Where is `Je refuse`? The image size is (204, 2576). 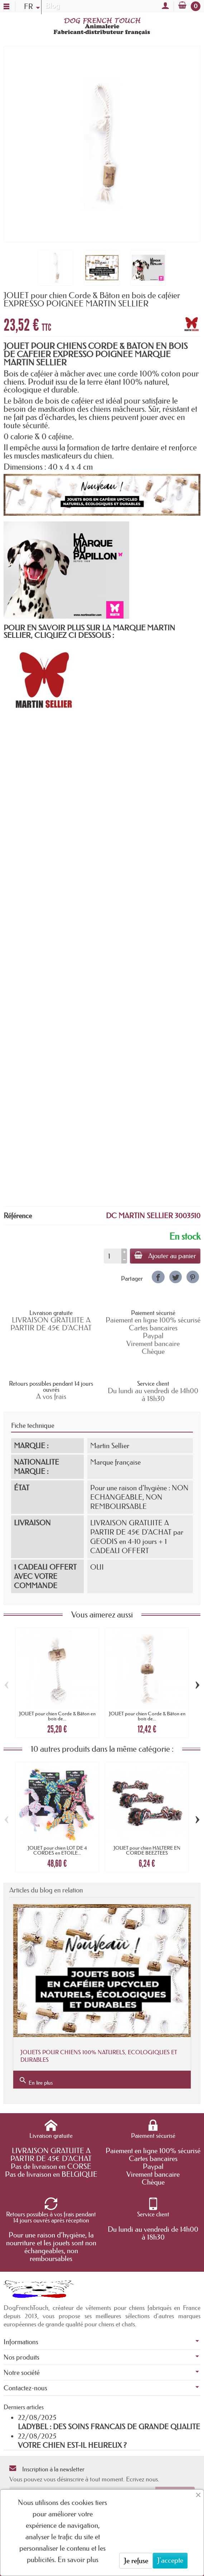
Je refuse is located at coordinates (136, 2560).